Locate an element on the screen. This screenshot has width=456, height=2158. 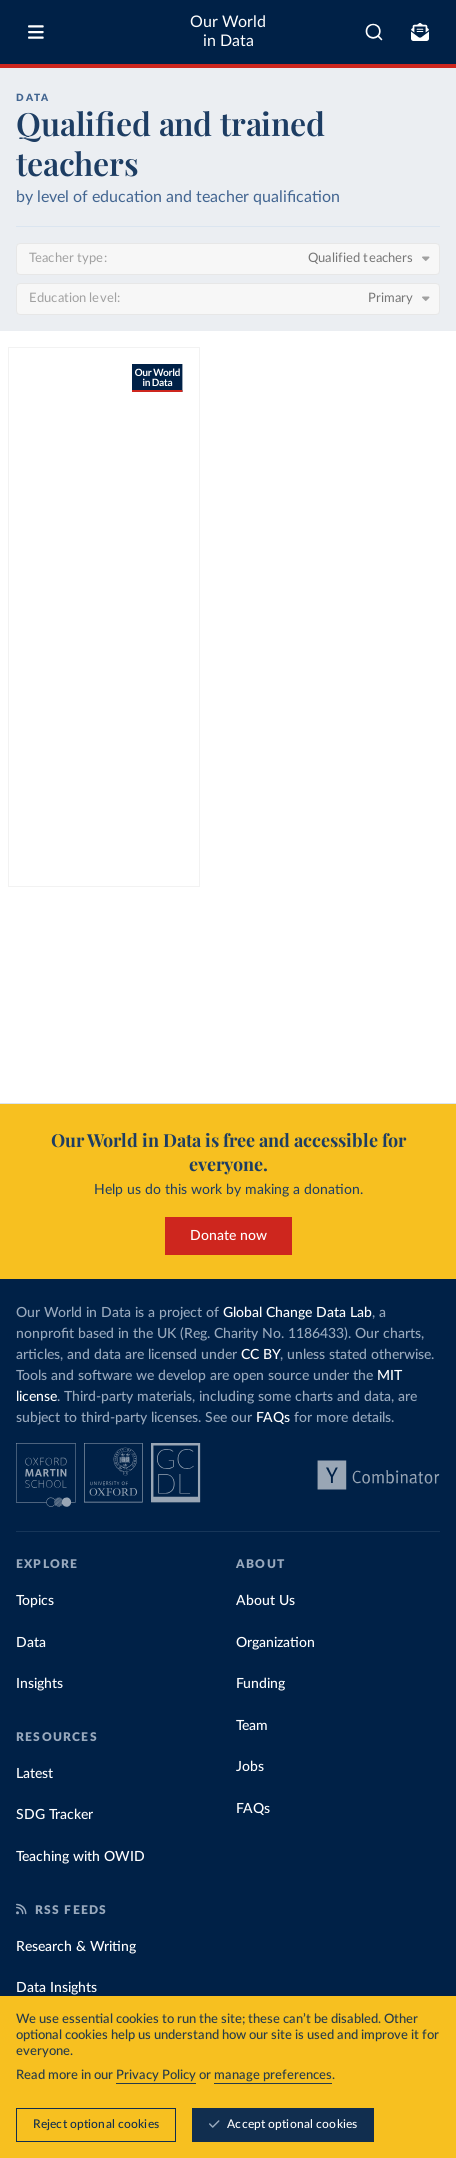
Latest is located at coordinates (34, 1774).